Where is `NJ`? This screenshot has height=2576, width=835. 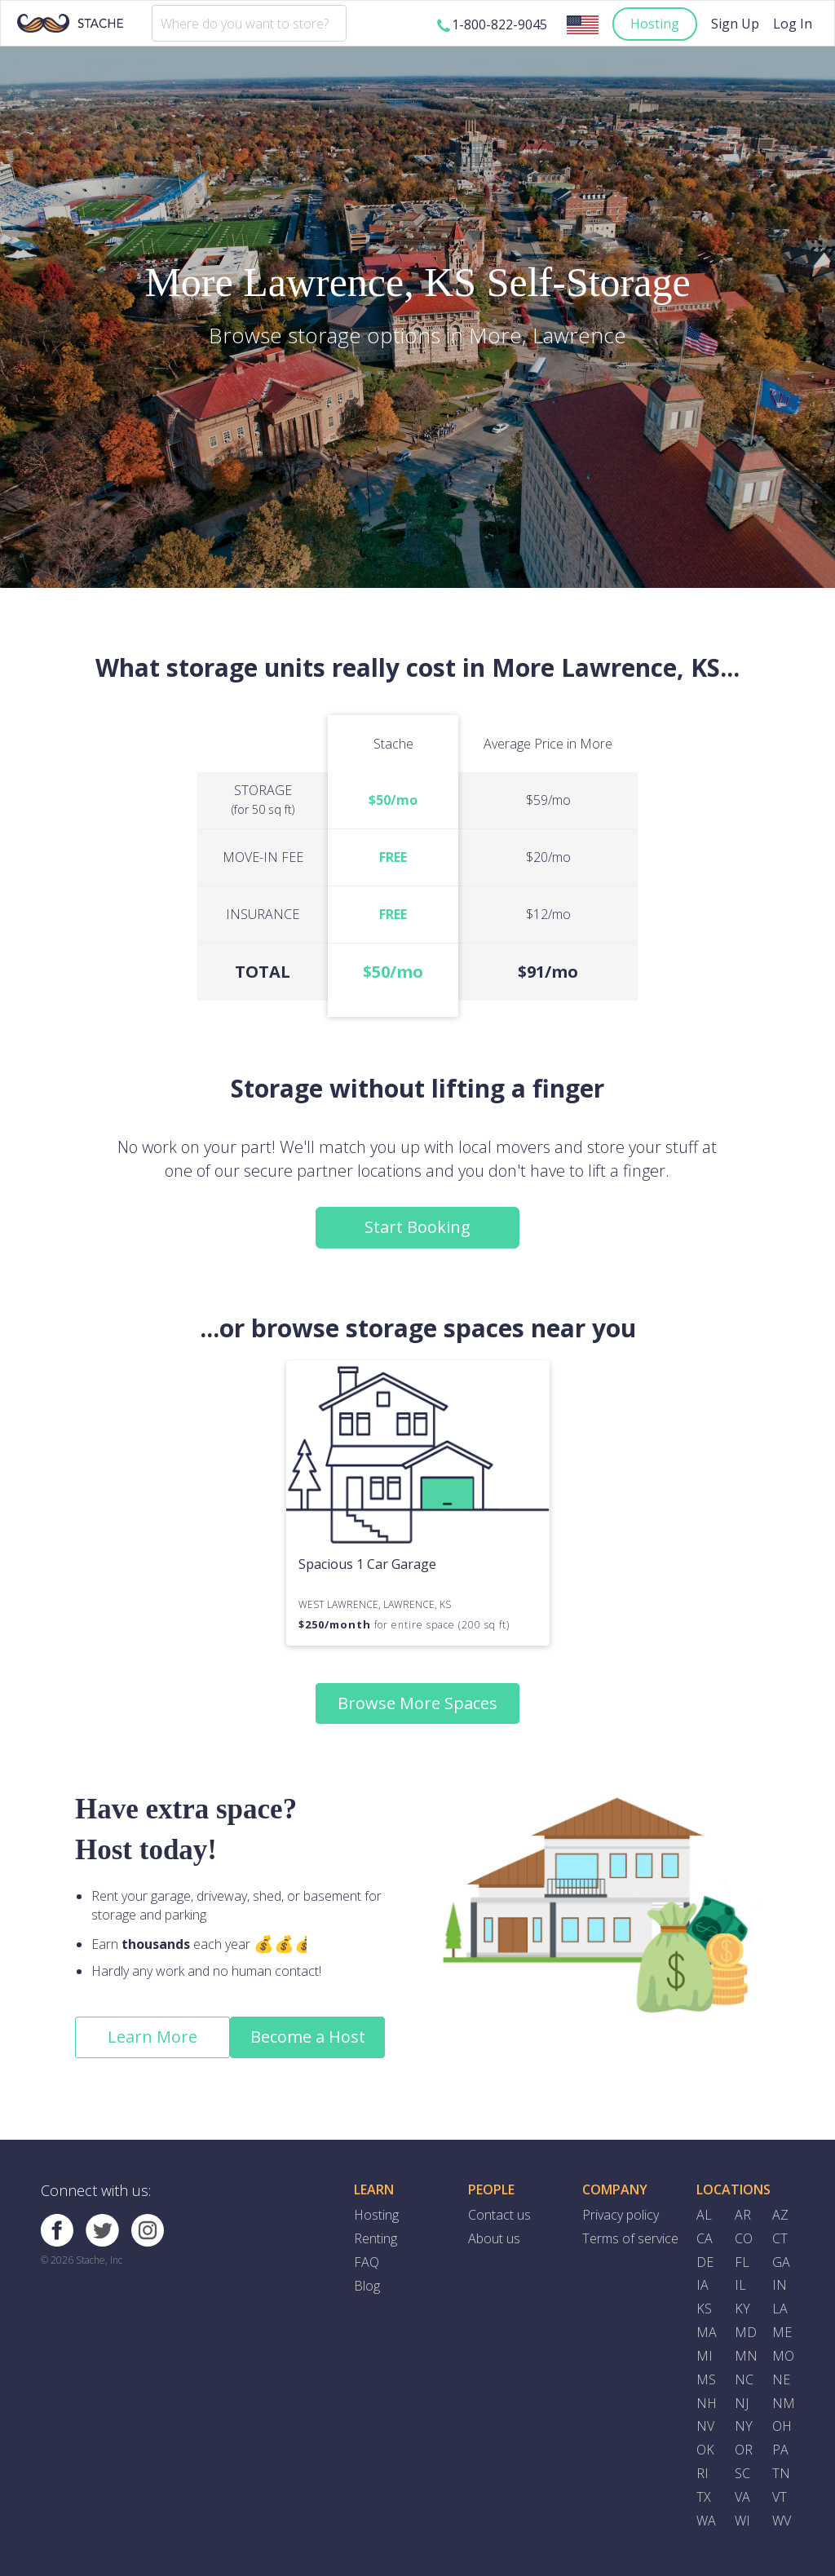 NJ is located at coordinates (742, 2403).